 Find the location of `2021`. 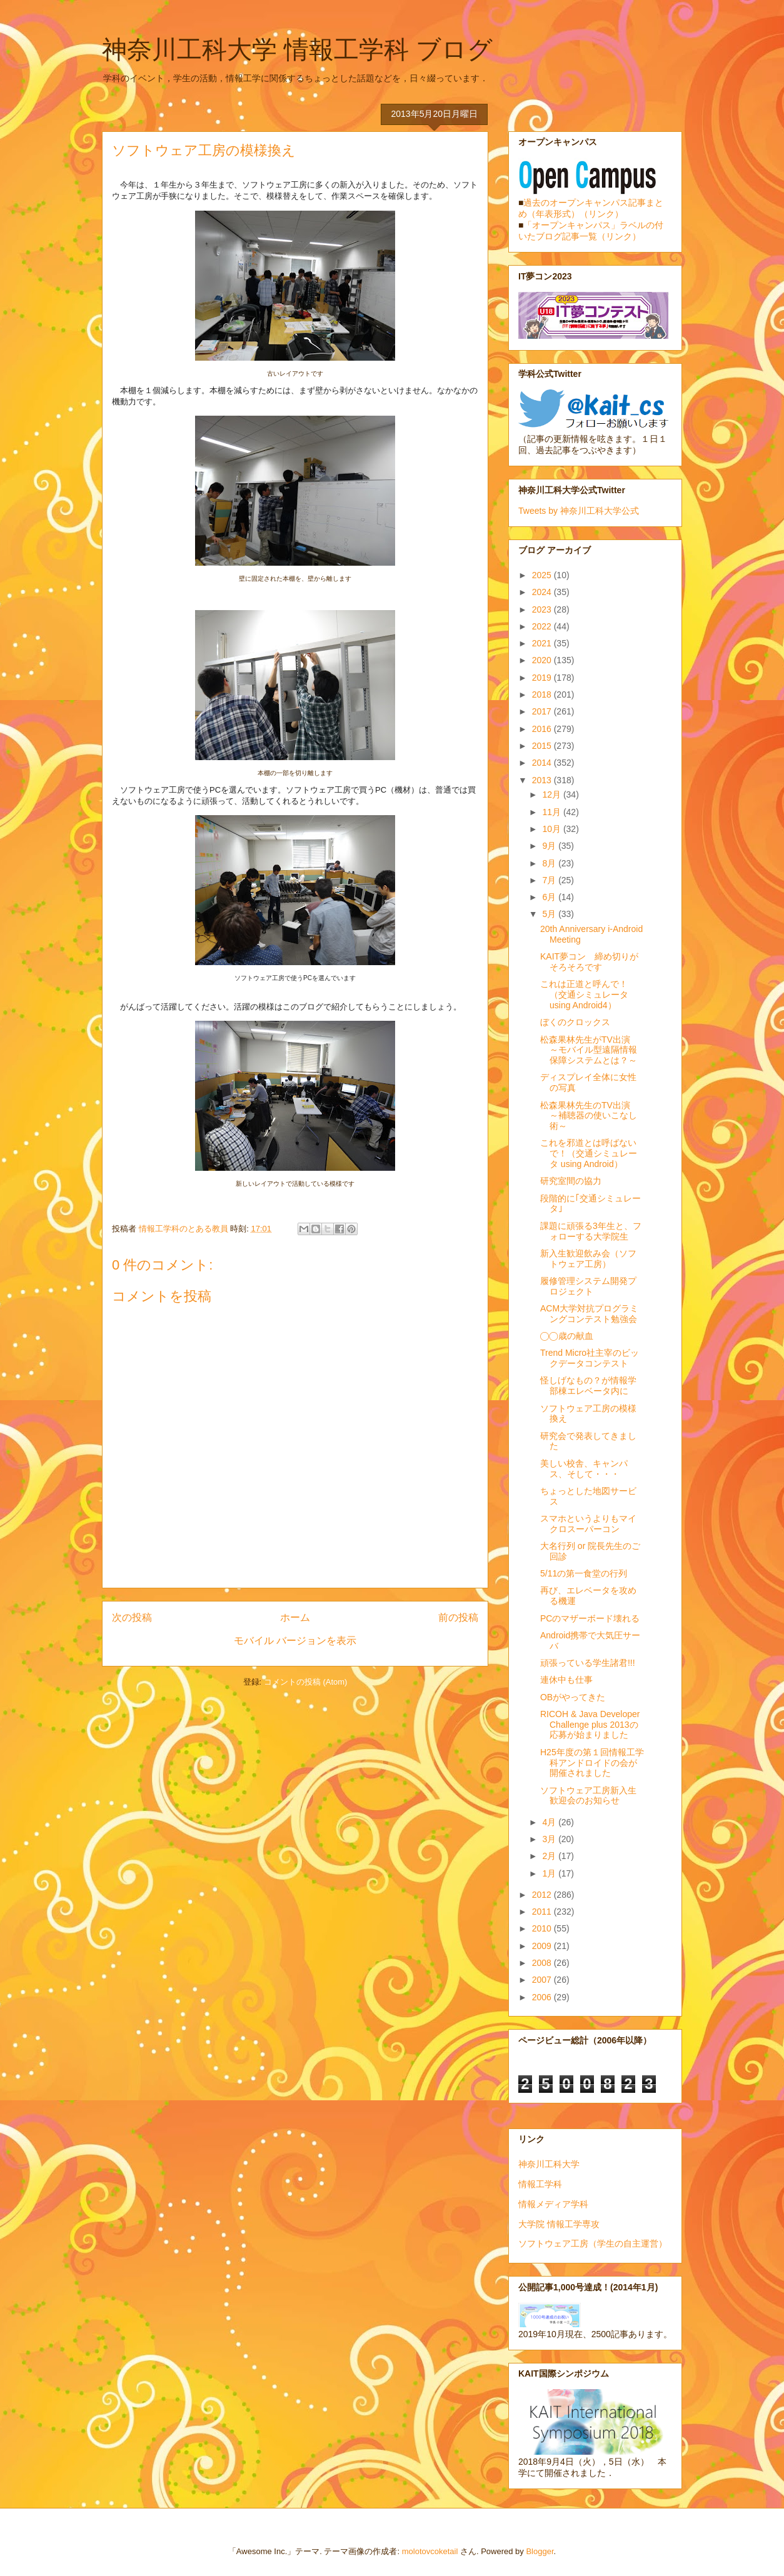

2021 is located at coordinates (543, 643).